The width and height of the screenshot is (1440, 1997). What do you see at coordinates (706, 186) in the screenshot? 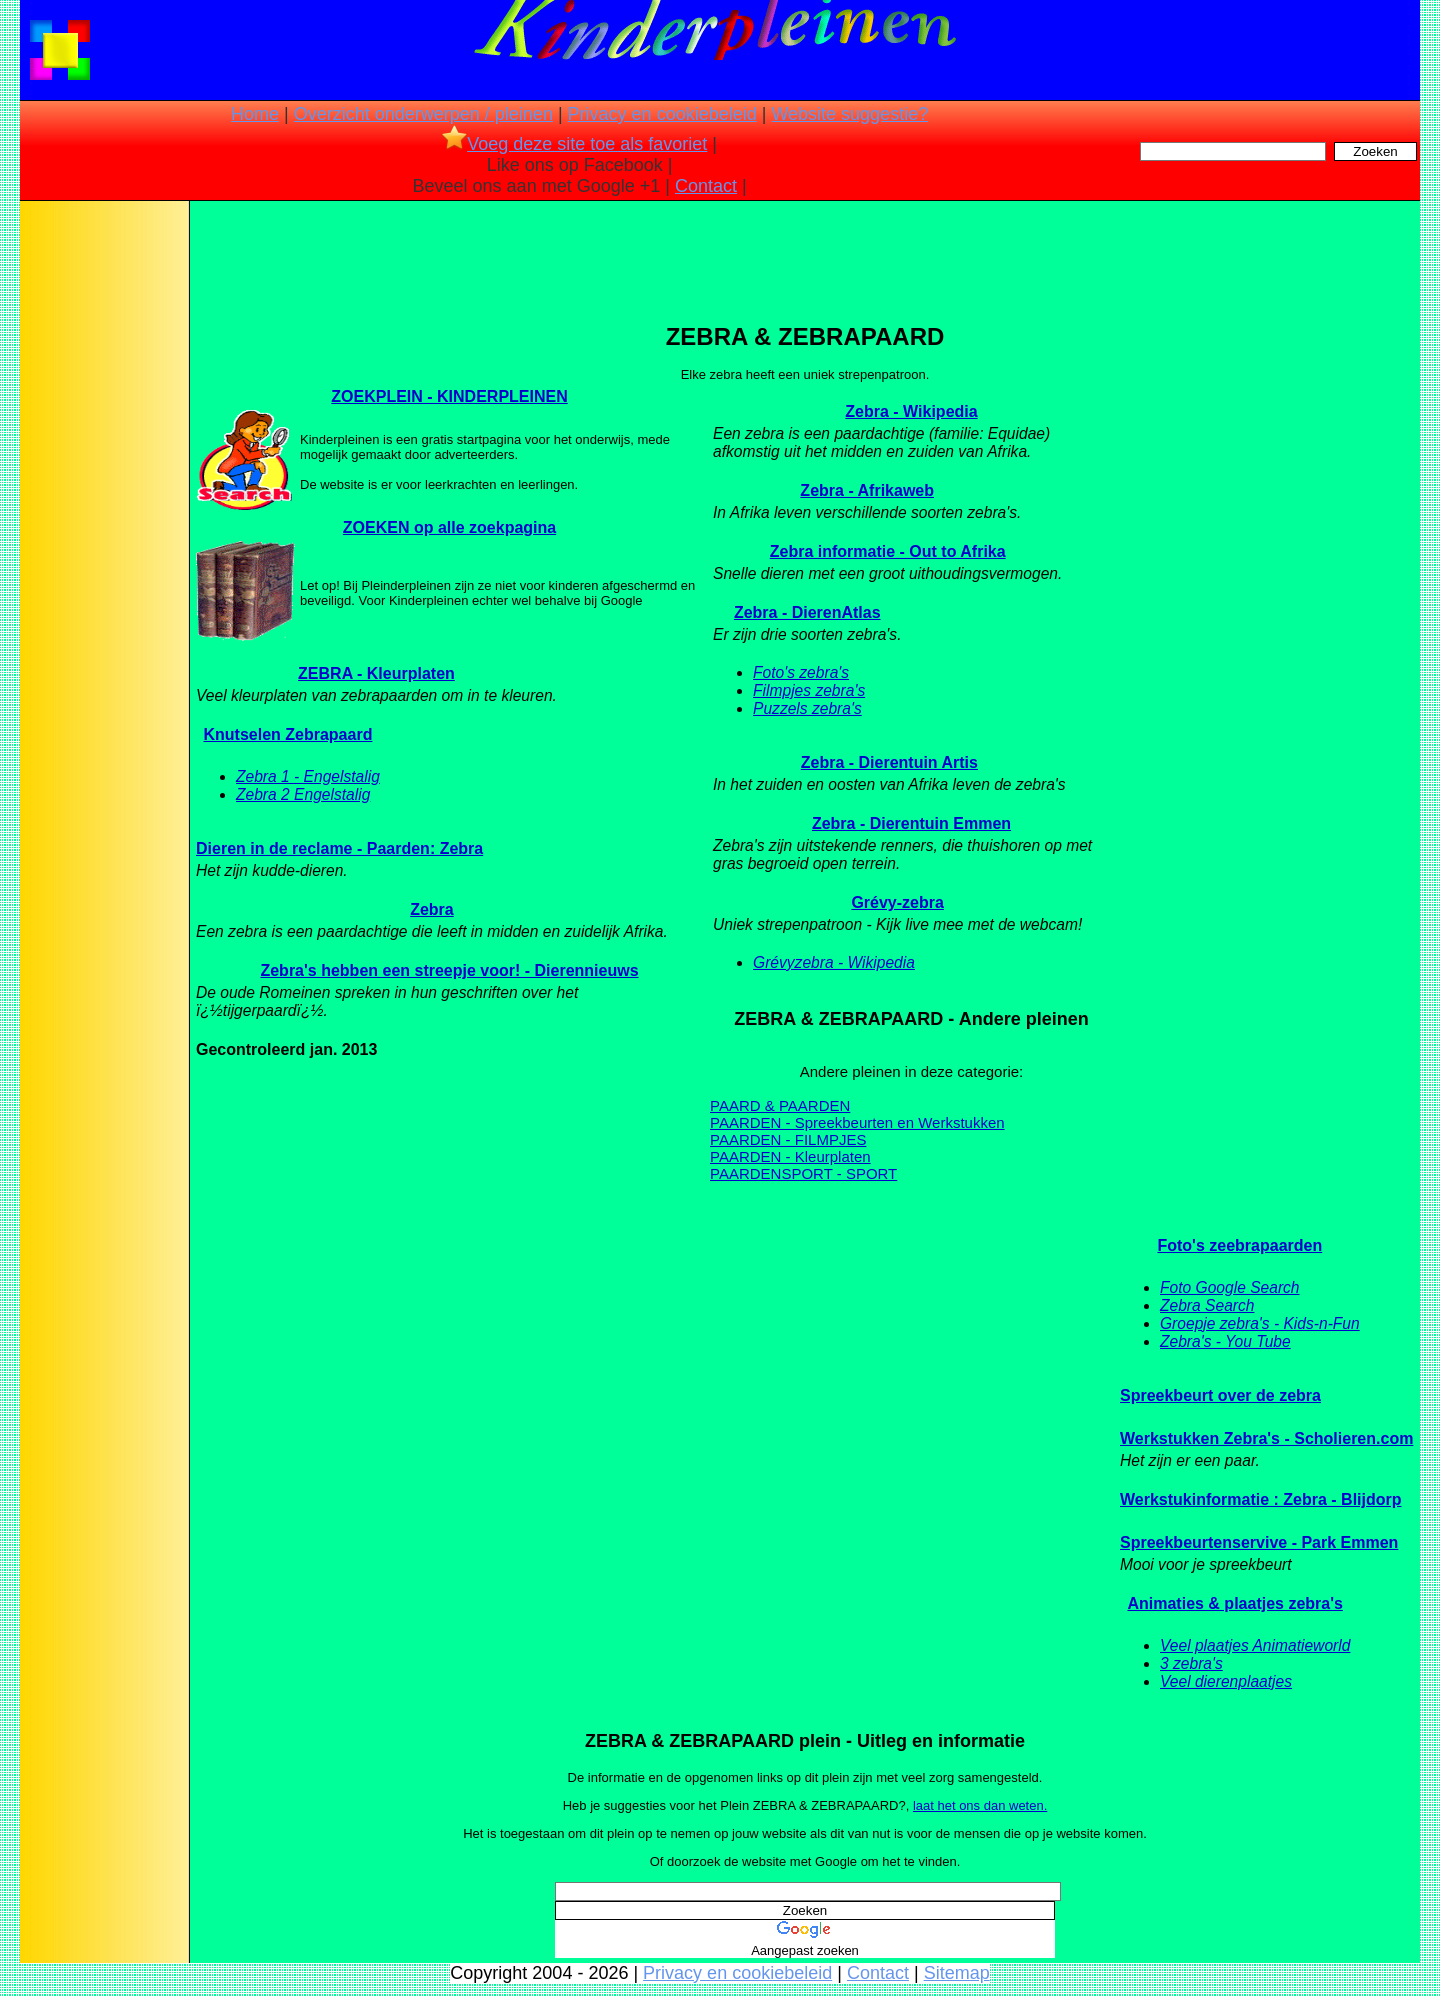
I see `Contact` at bounding box center [706, 186].